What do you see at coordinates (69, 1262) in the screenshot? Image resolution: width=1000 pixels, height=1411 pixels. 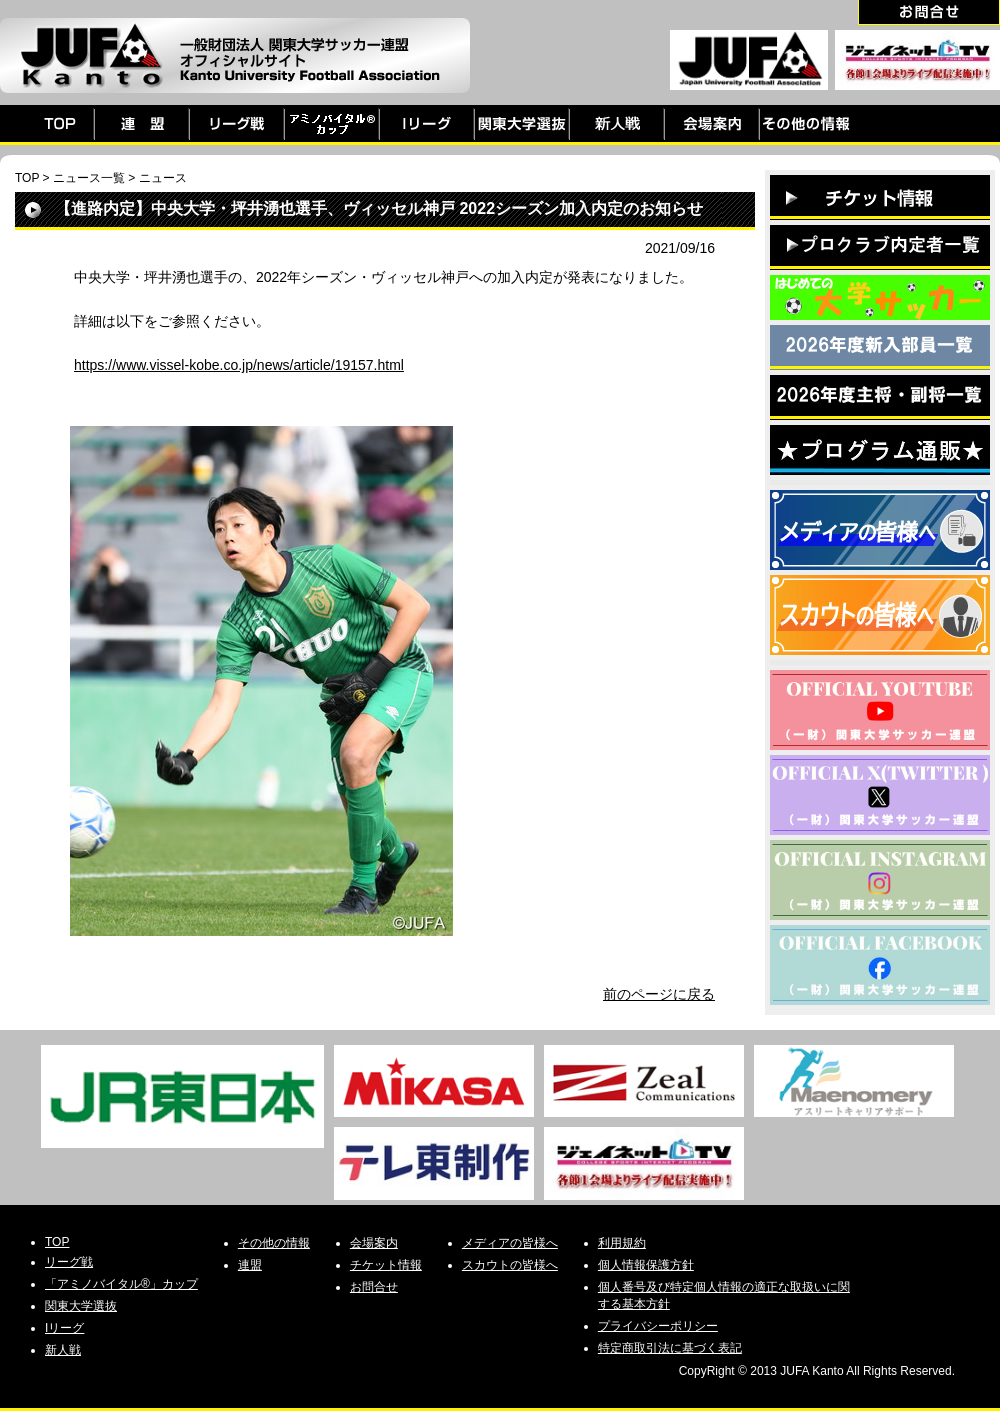 I see `リーグ戦` at bounding box center [69, 1262].